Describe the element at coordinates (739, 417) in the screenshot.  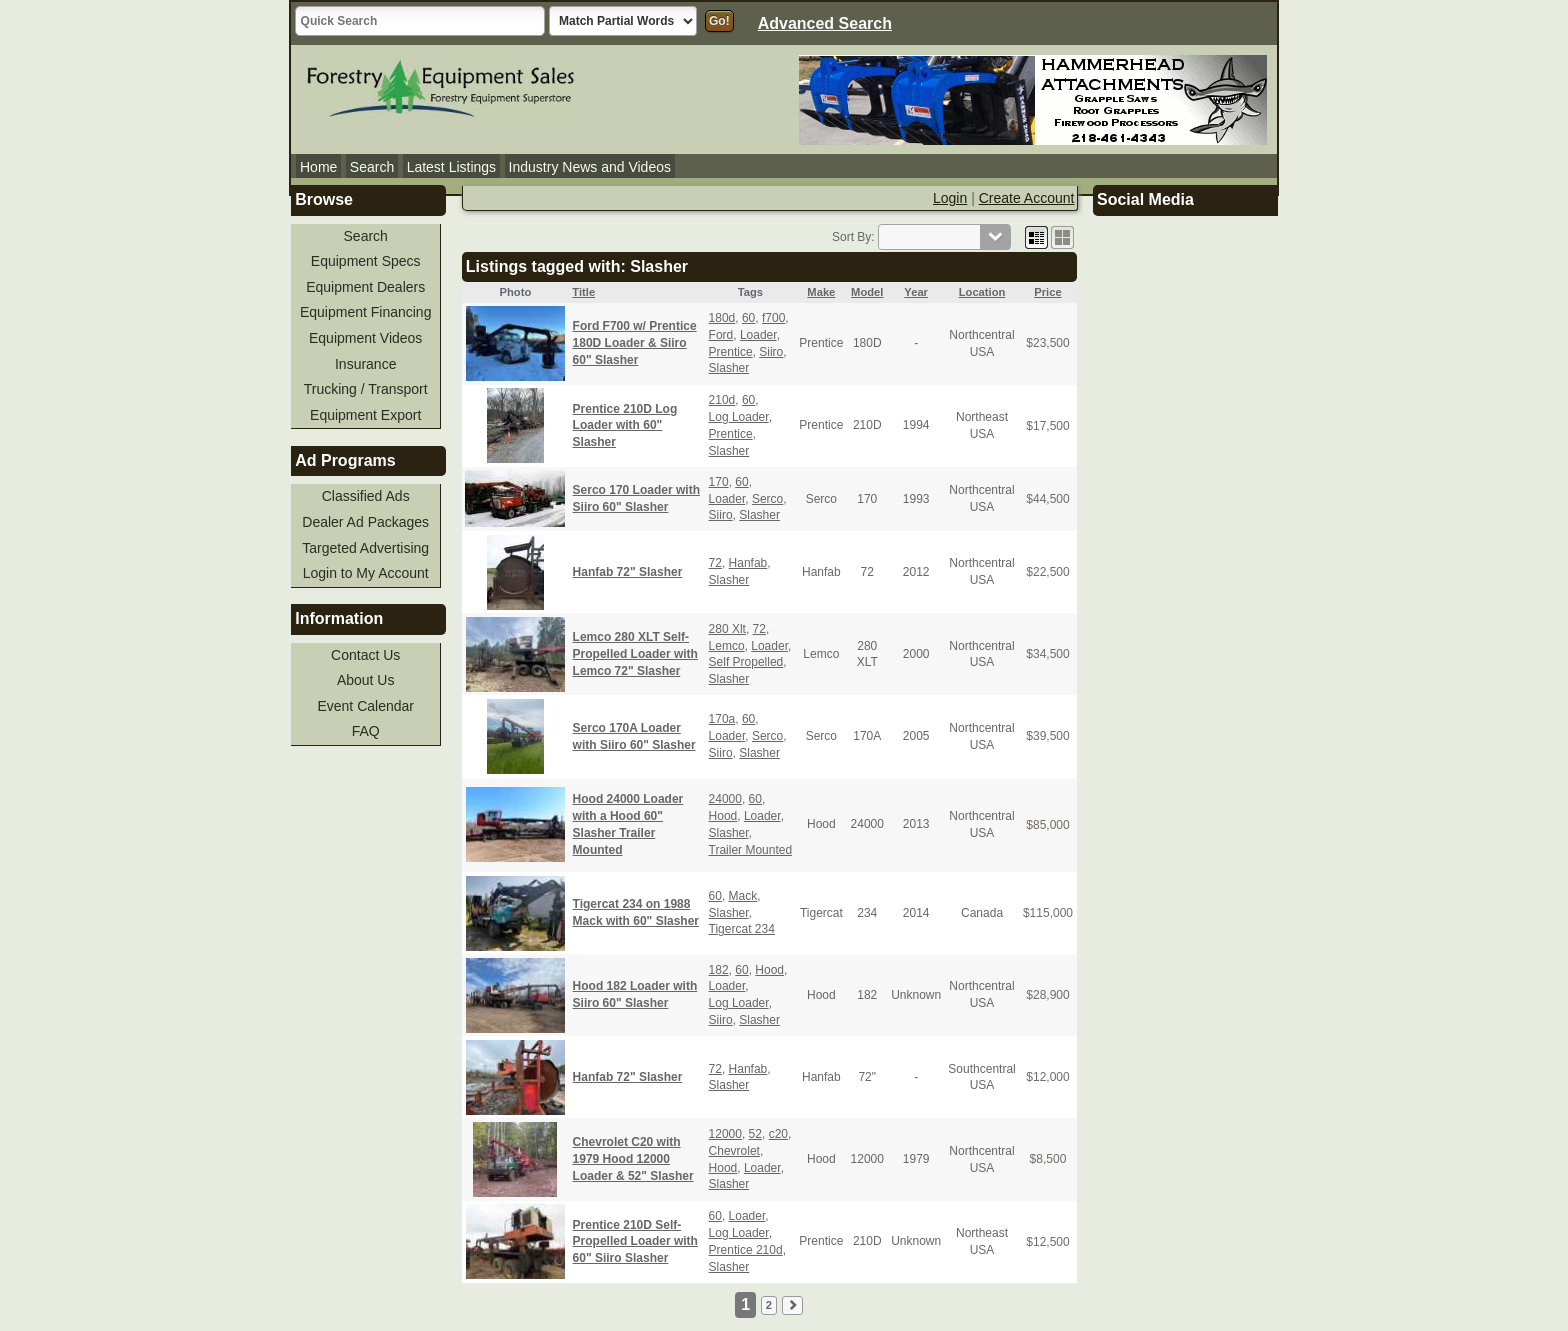
I see `Log Loader` at that location.